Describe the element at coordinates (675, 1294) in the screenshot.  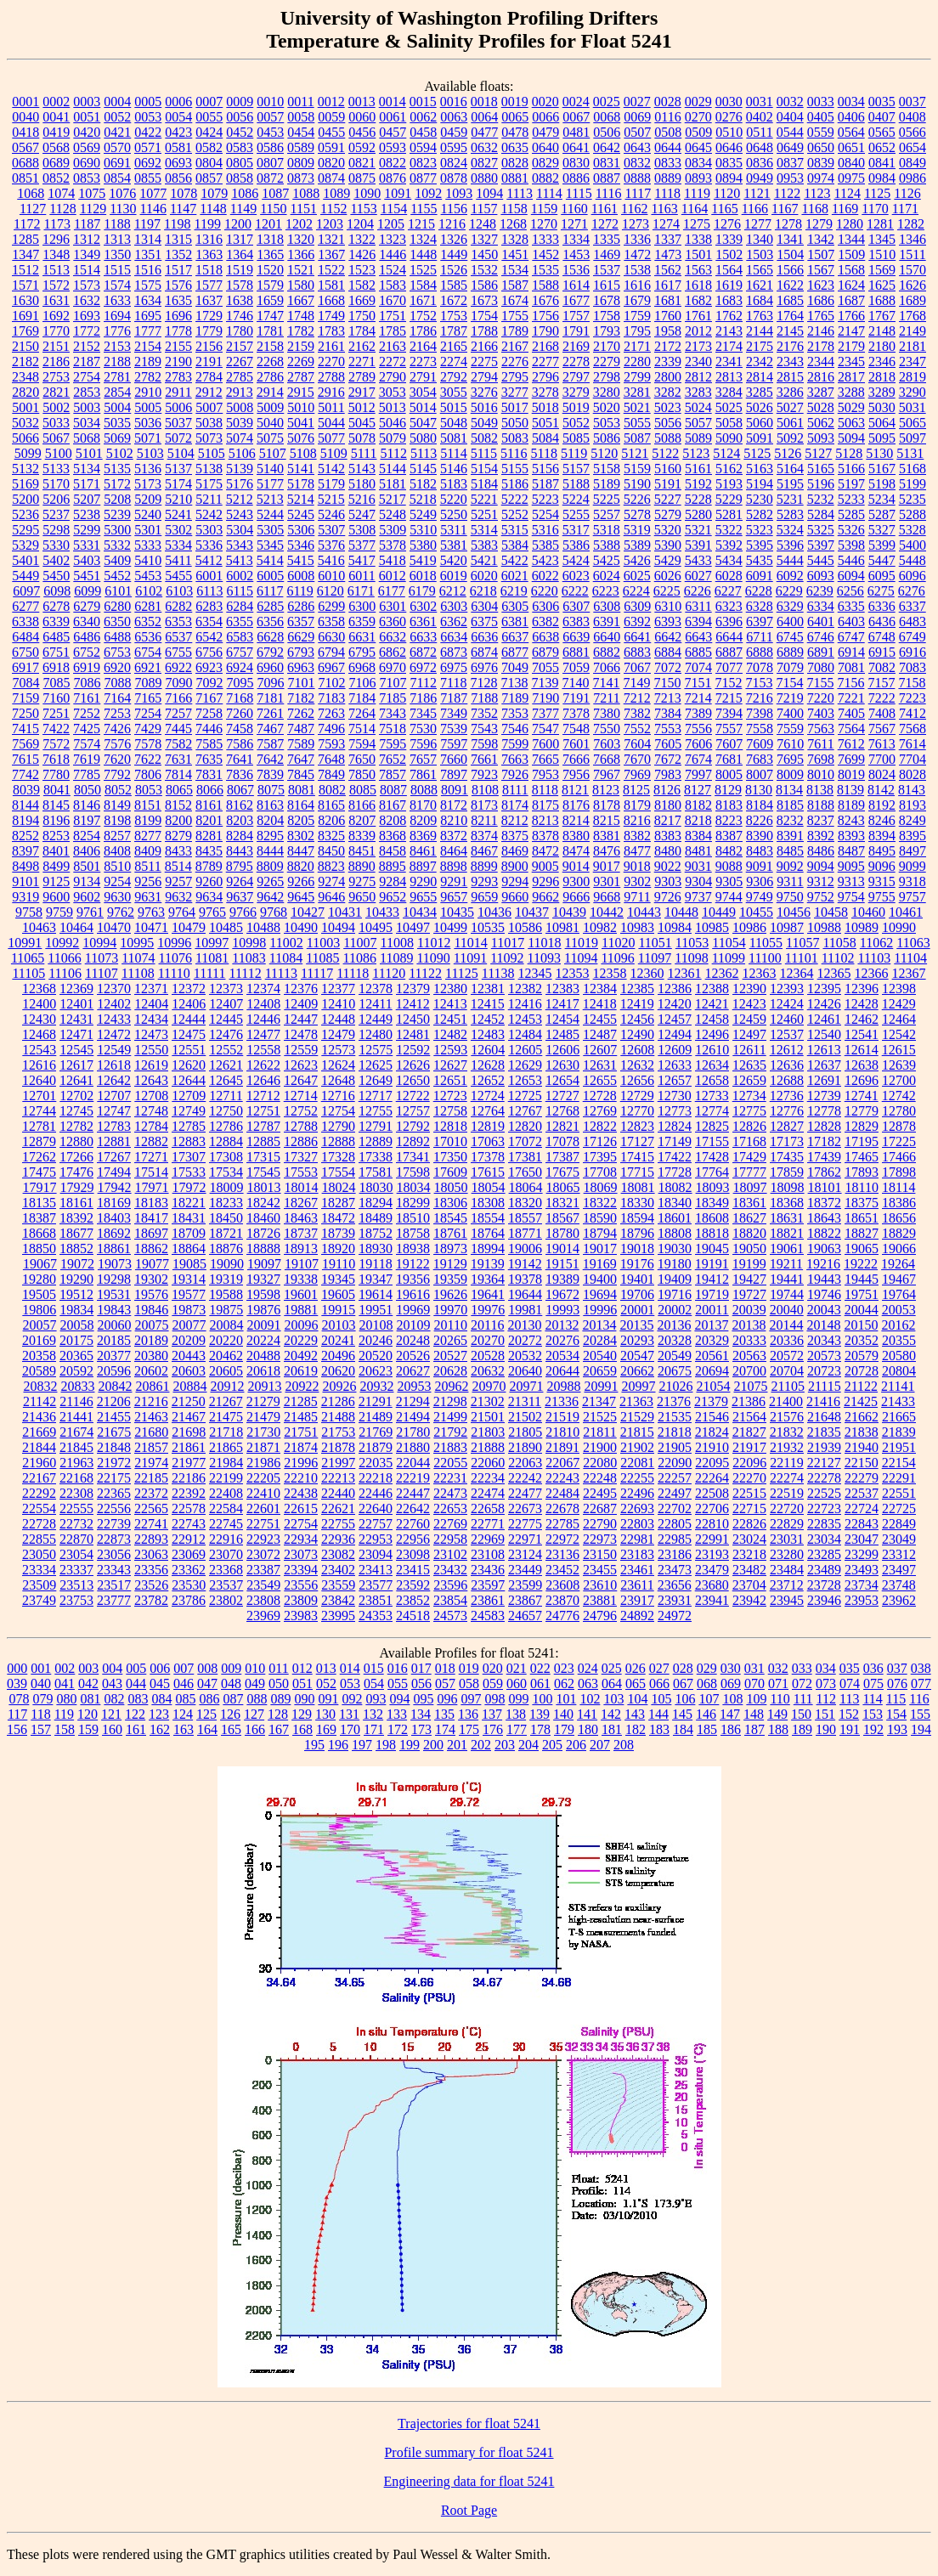
I see `19716` at that location.